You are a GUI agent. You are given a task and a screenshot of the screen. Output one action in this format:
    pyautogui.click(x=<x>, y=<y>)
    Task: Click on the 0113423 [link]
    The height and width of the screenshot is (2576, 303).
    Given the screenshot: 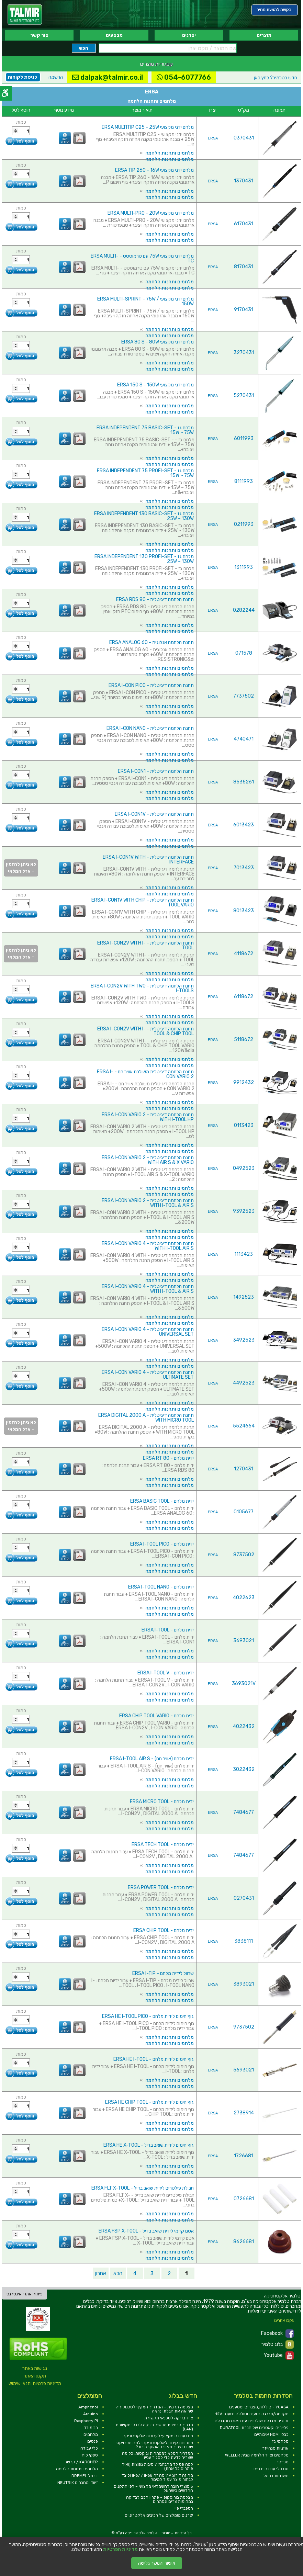 What is the action you would take?
    pyautogui.click(x=244, y=1125)
    